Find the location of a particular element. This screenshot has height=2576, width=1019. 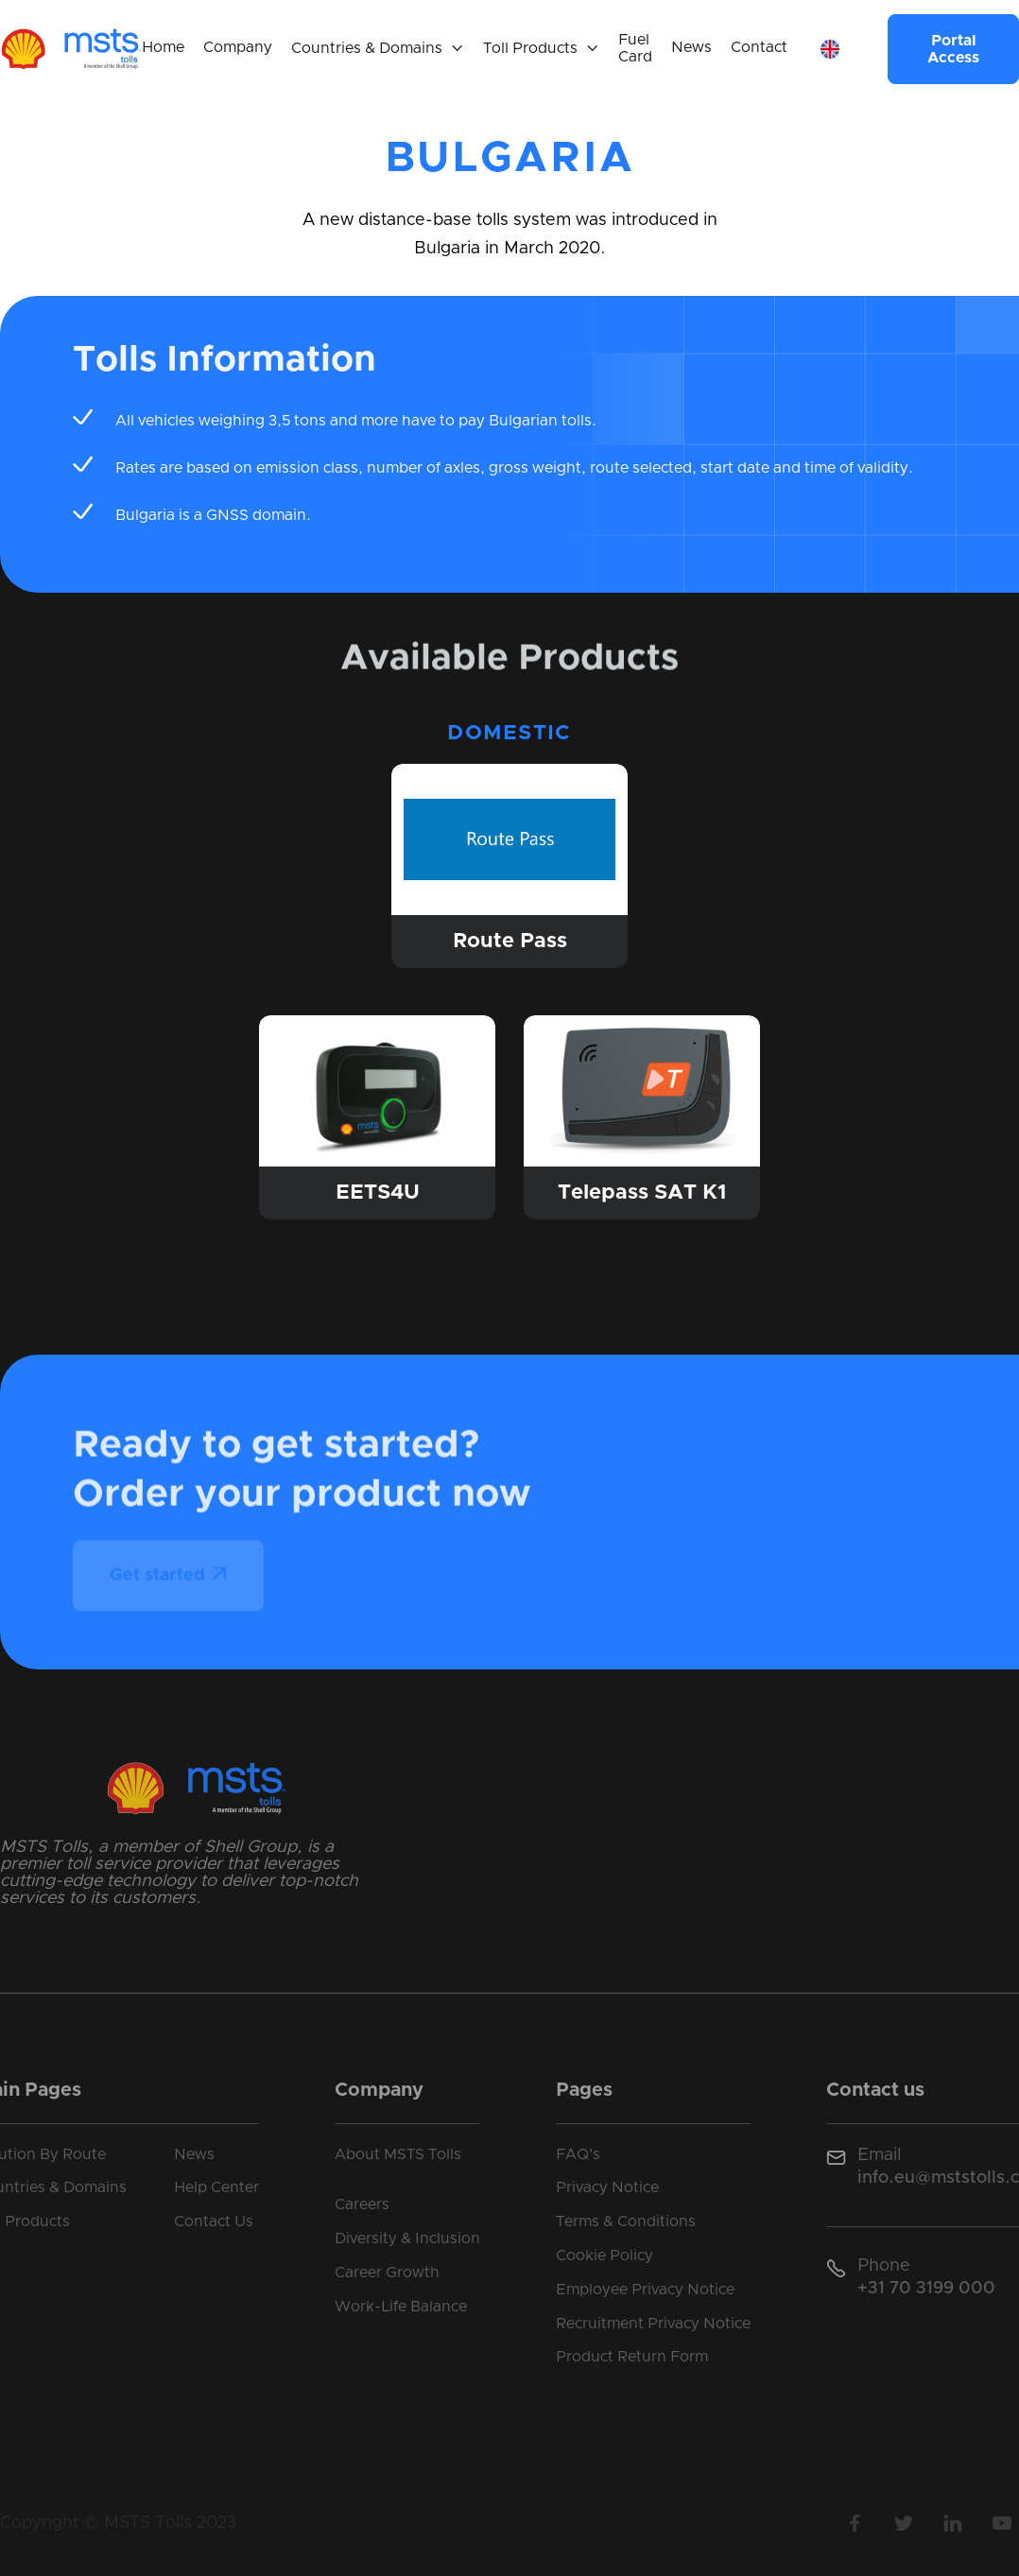

Work-Life Balance is located at coordinates (401, 2306).